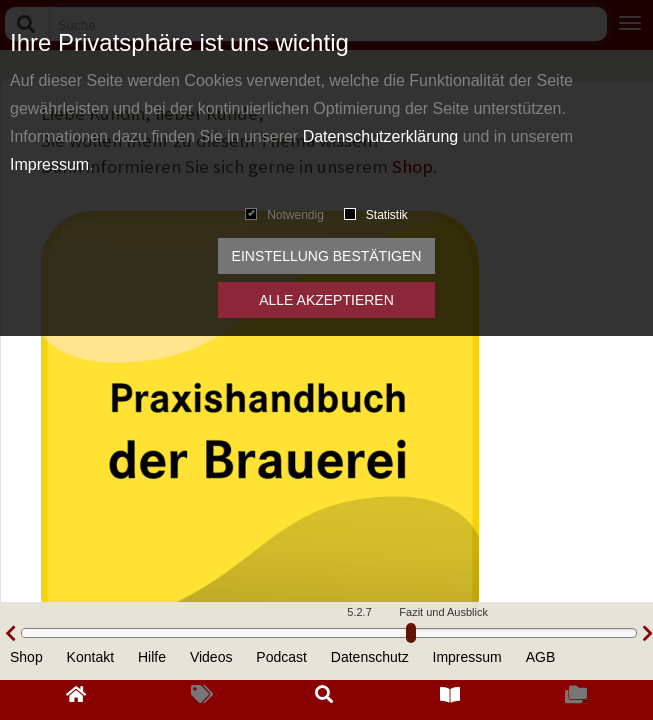 The height and width of the screenshot is (720, 653). Describe the element at coordinates (26, 657) in the screenshot. I see `Shop` at that location.